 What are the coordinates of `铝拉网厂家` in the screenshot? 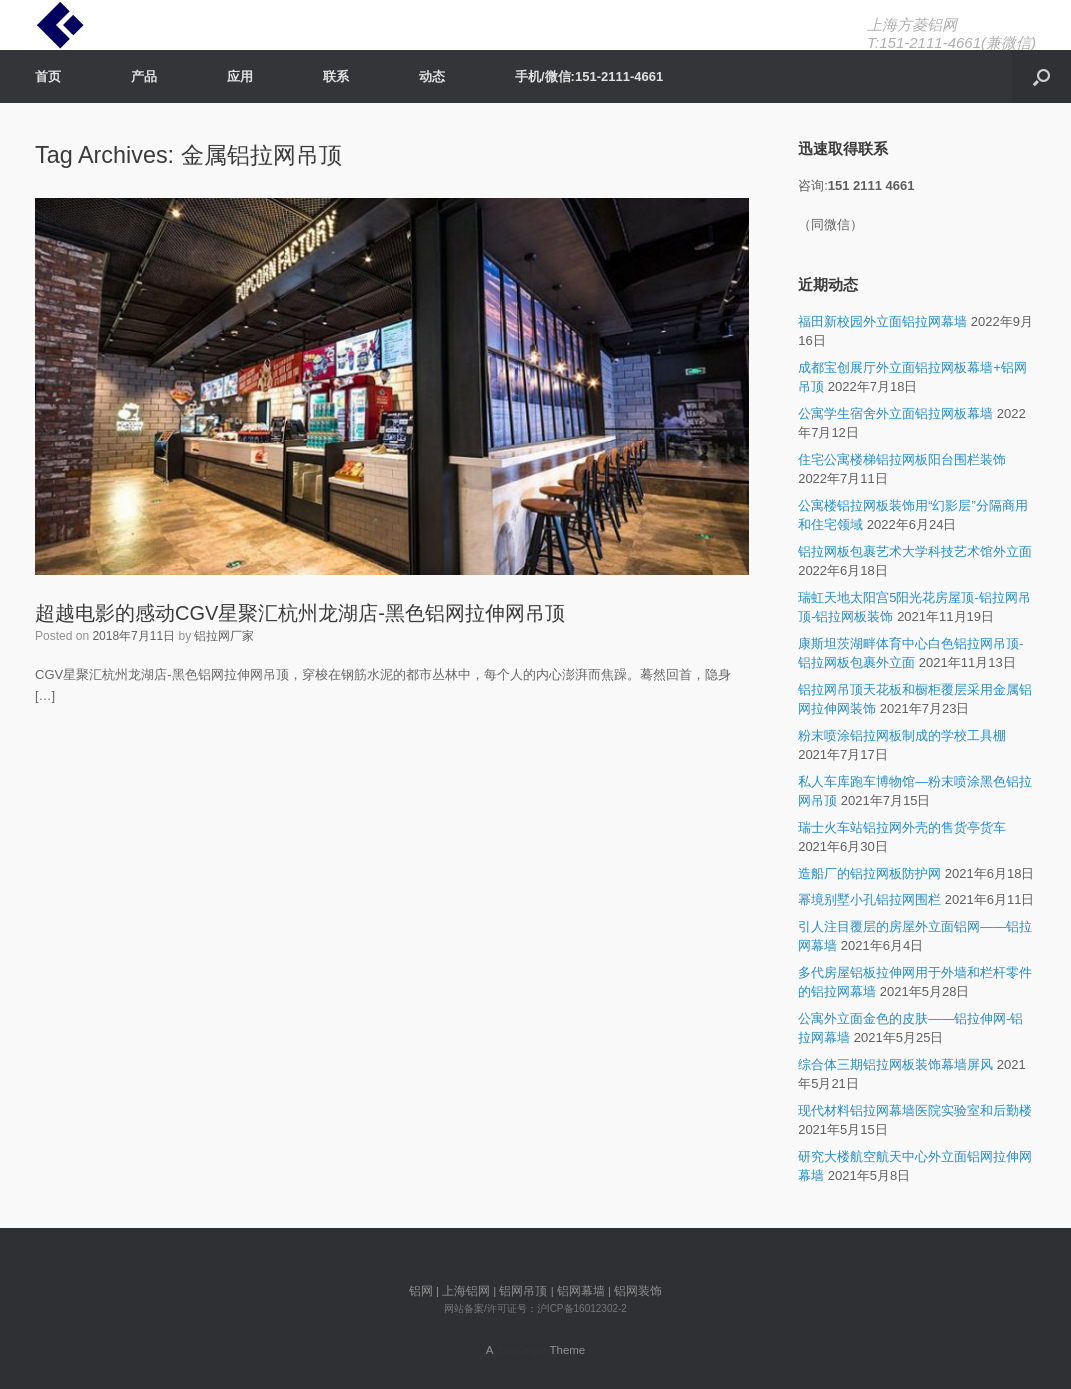 It's located at (224, 636).